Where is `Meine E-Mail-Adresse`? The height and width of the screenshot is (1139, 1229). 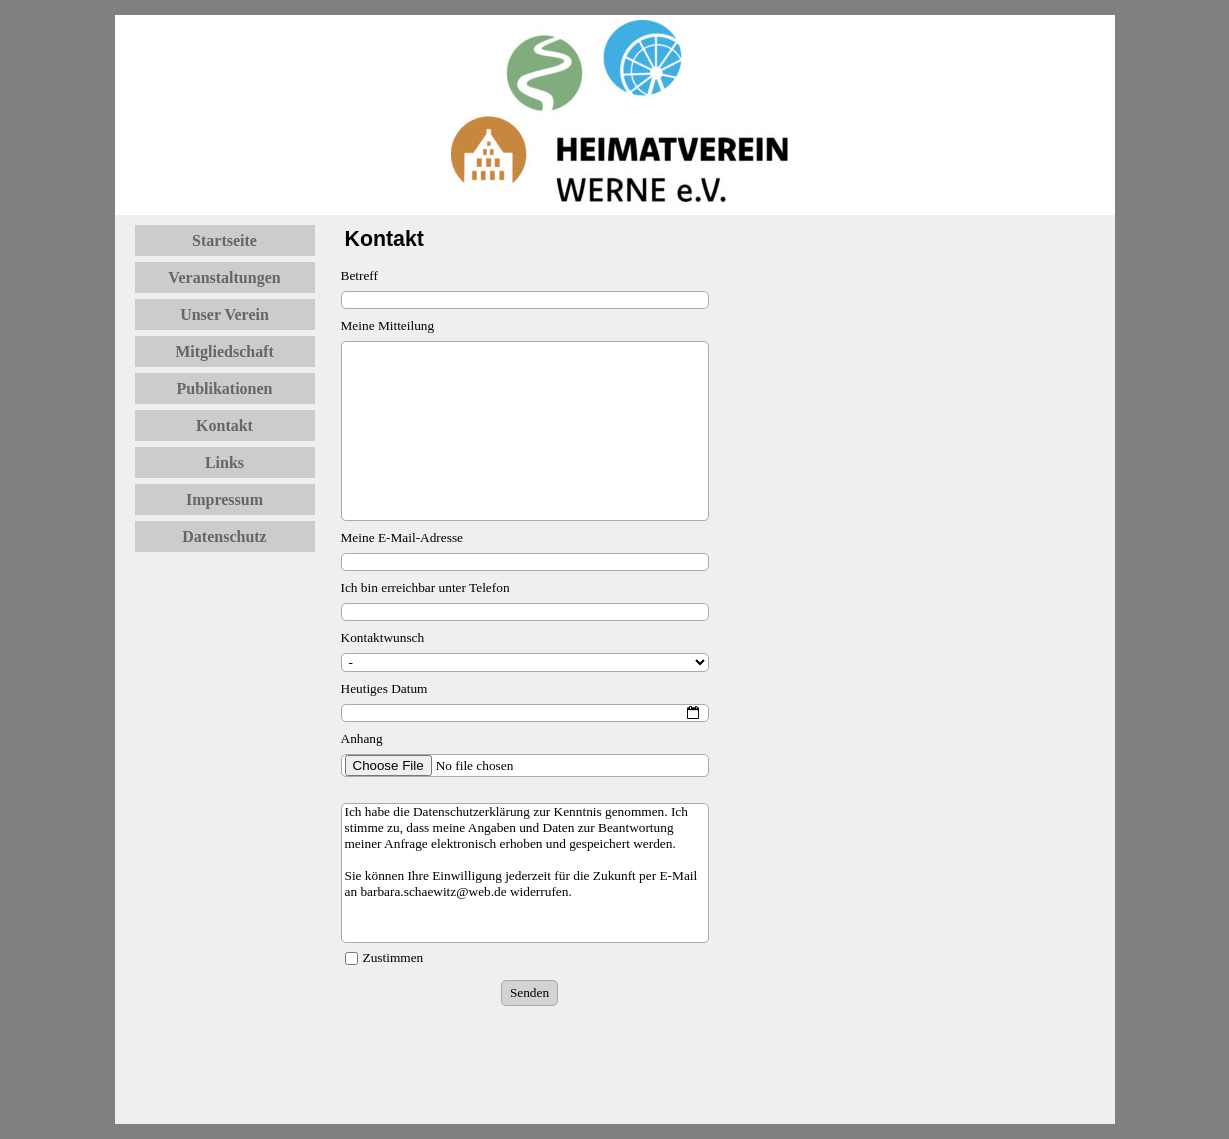 Meine E-Mail-Adresse is located at coordinates (402, 537).